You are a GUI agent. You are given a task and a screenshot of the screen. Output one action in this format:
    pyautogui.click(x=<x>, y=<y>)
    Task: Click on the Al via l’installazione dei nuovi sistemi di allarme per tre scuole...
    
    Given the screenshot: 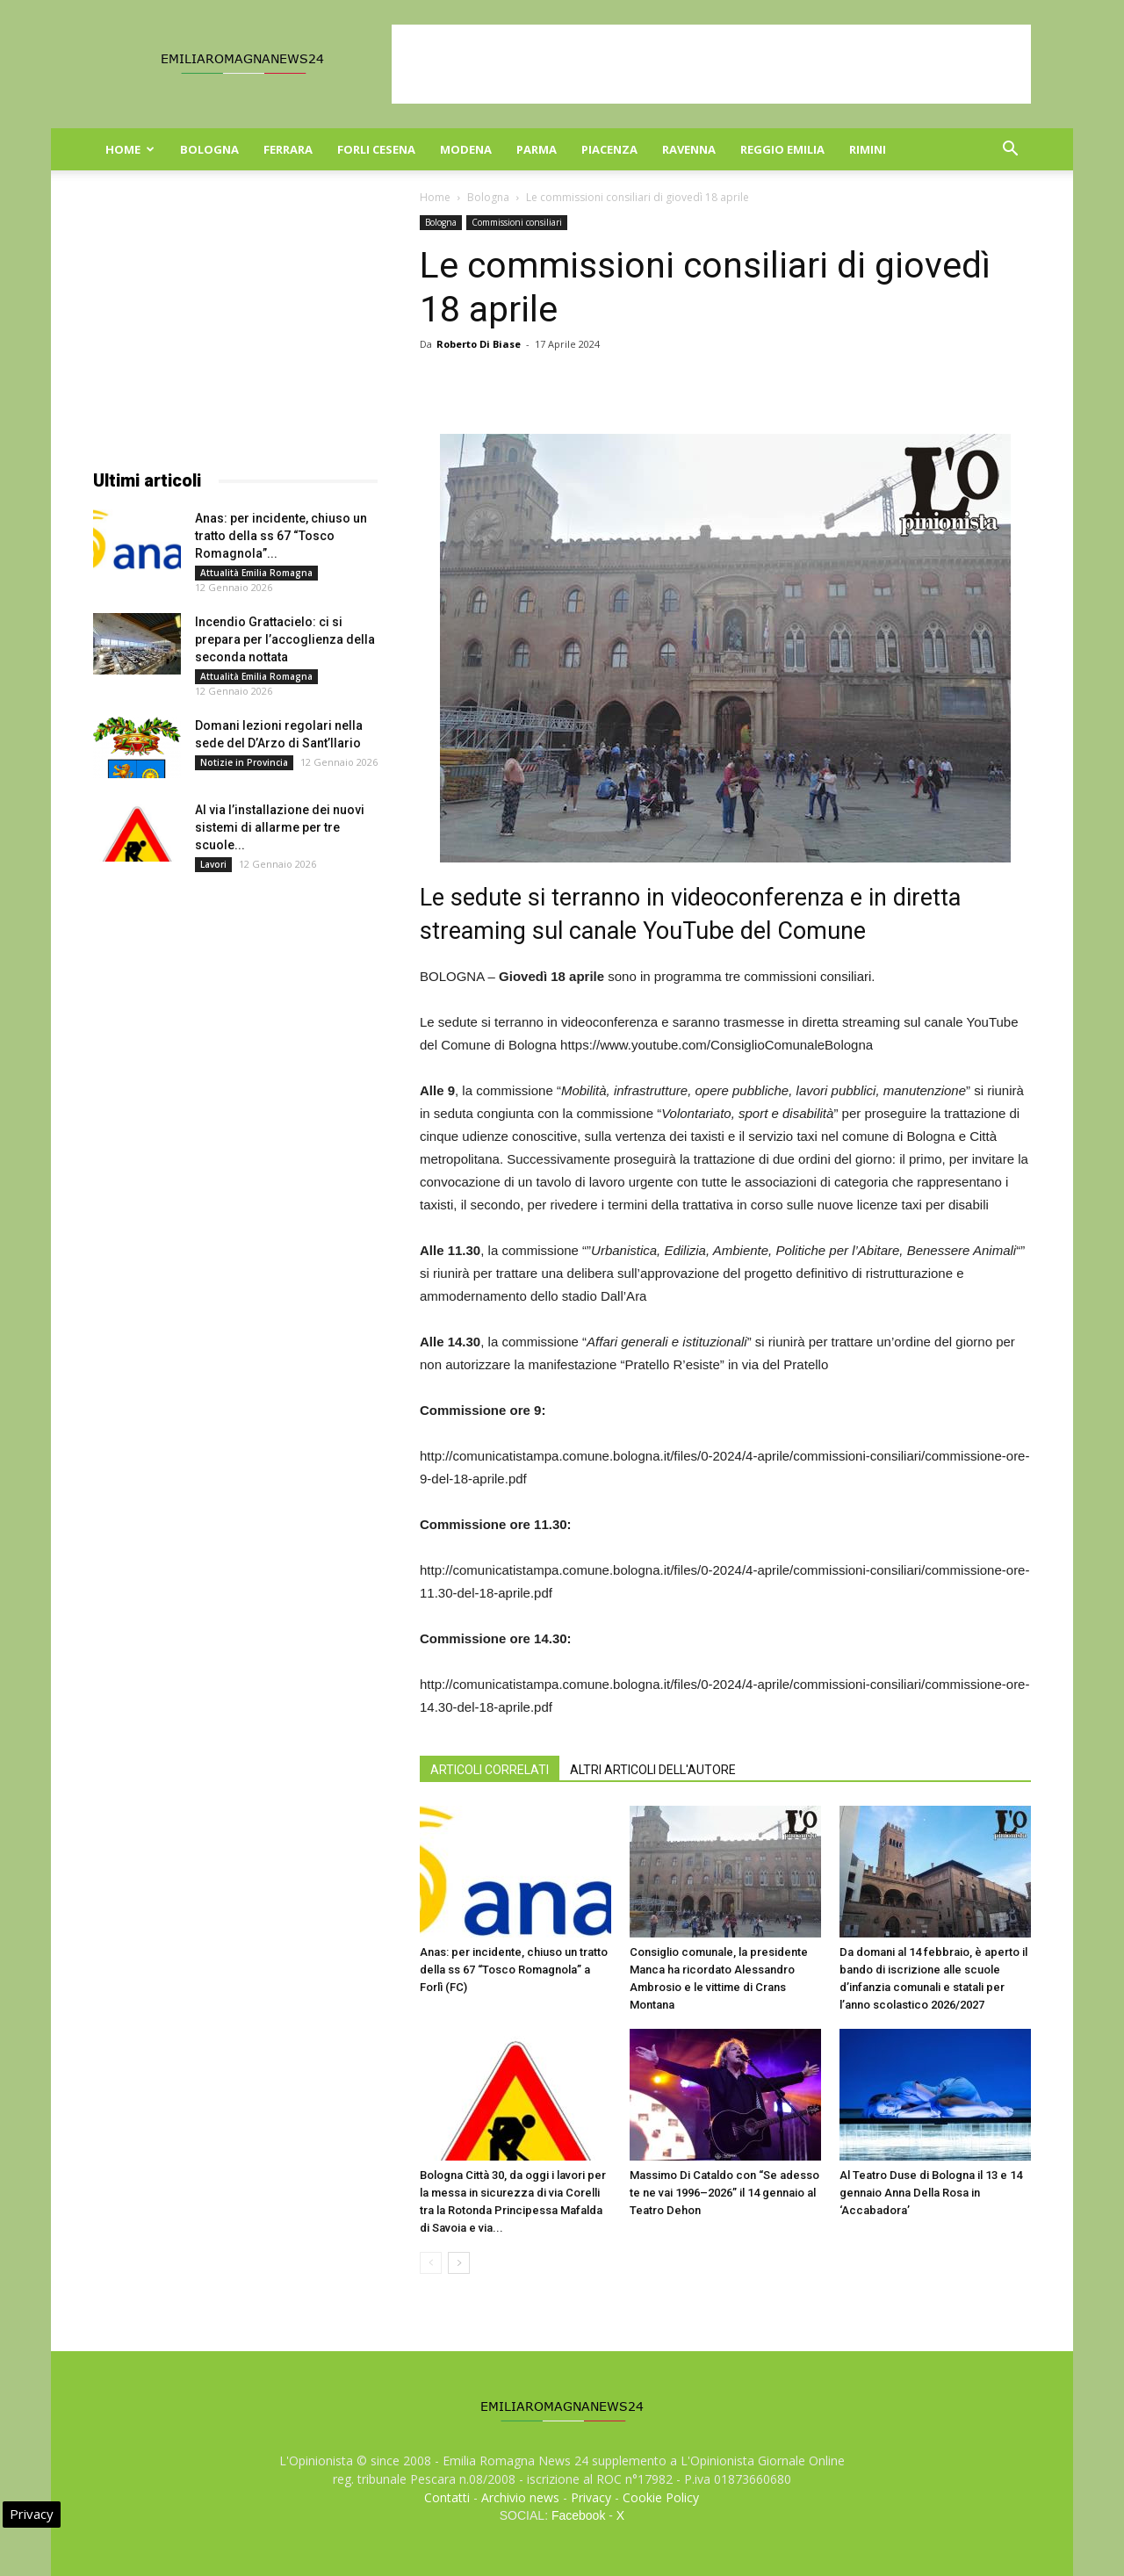 What is the action you would take?
    pyautogui.click(x=279, y=827)
    